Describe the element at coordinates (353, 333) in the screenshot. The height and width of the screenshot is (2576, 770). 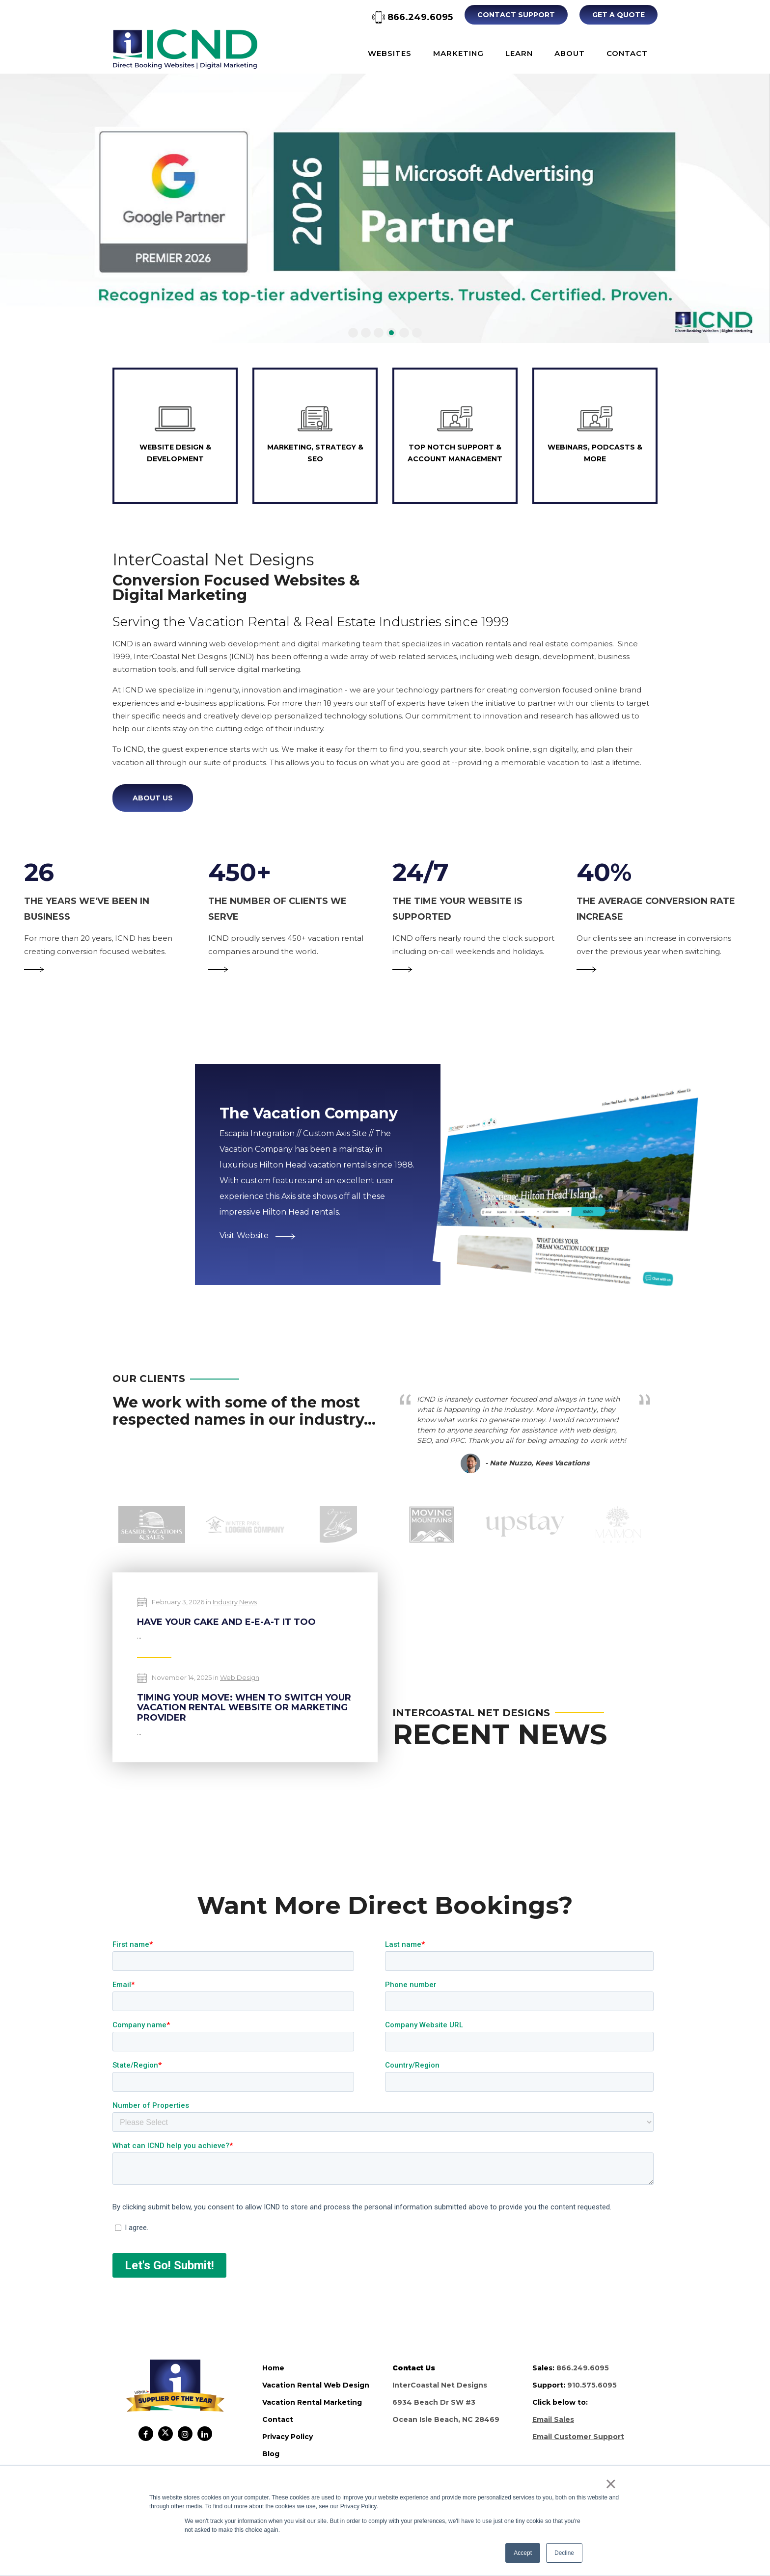
I see `[button]` at that location.